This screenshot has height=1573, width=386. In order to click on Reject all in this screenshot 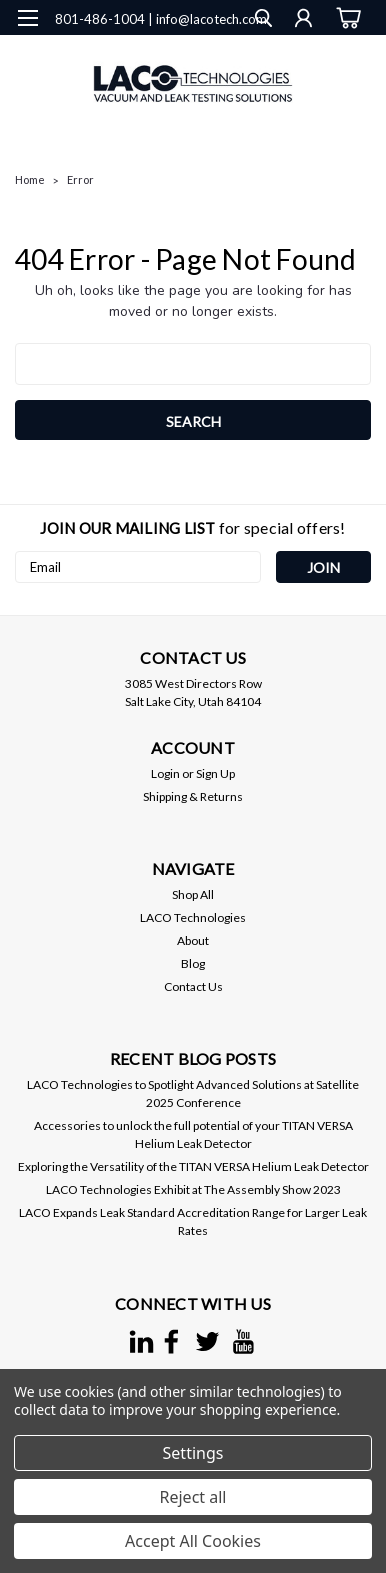, I will do `click(193, 1497)`.